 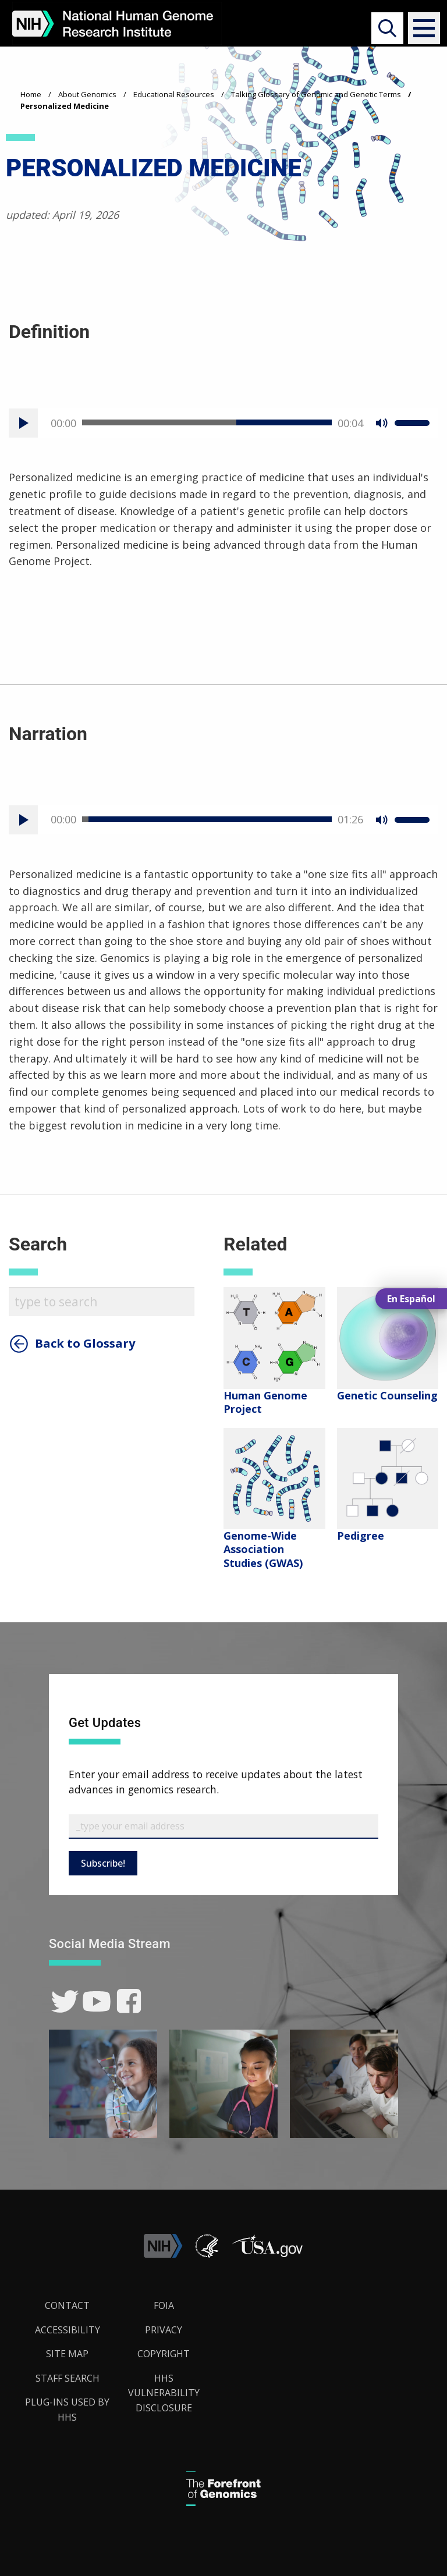 I want to click on Educational Resources, so click(x=173, y=94).